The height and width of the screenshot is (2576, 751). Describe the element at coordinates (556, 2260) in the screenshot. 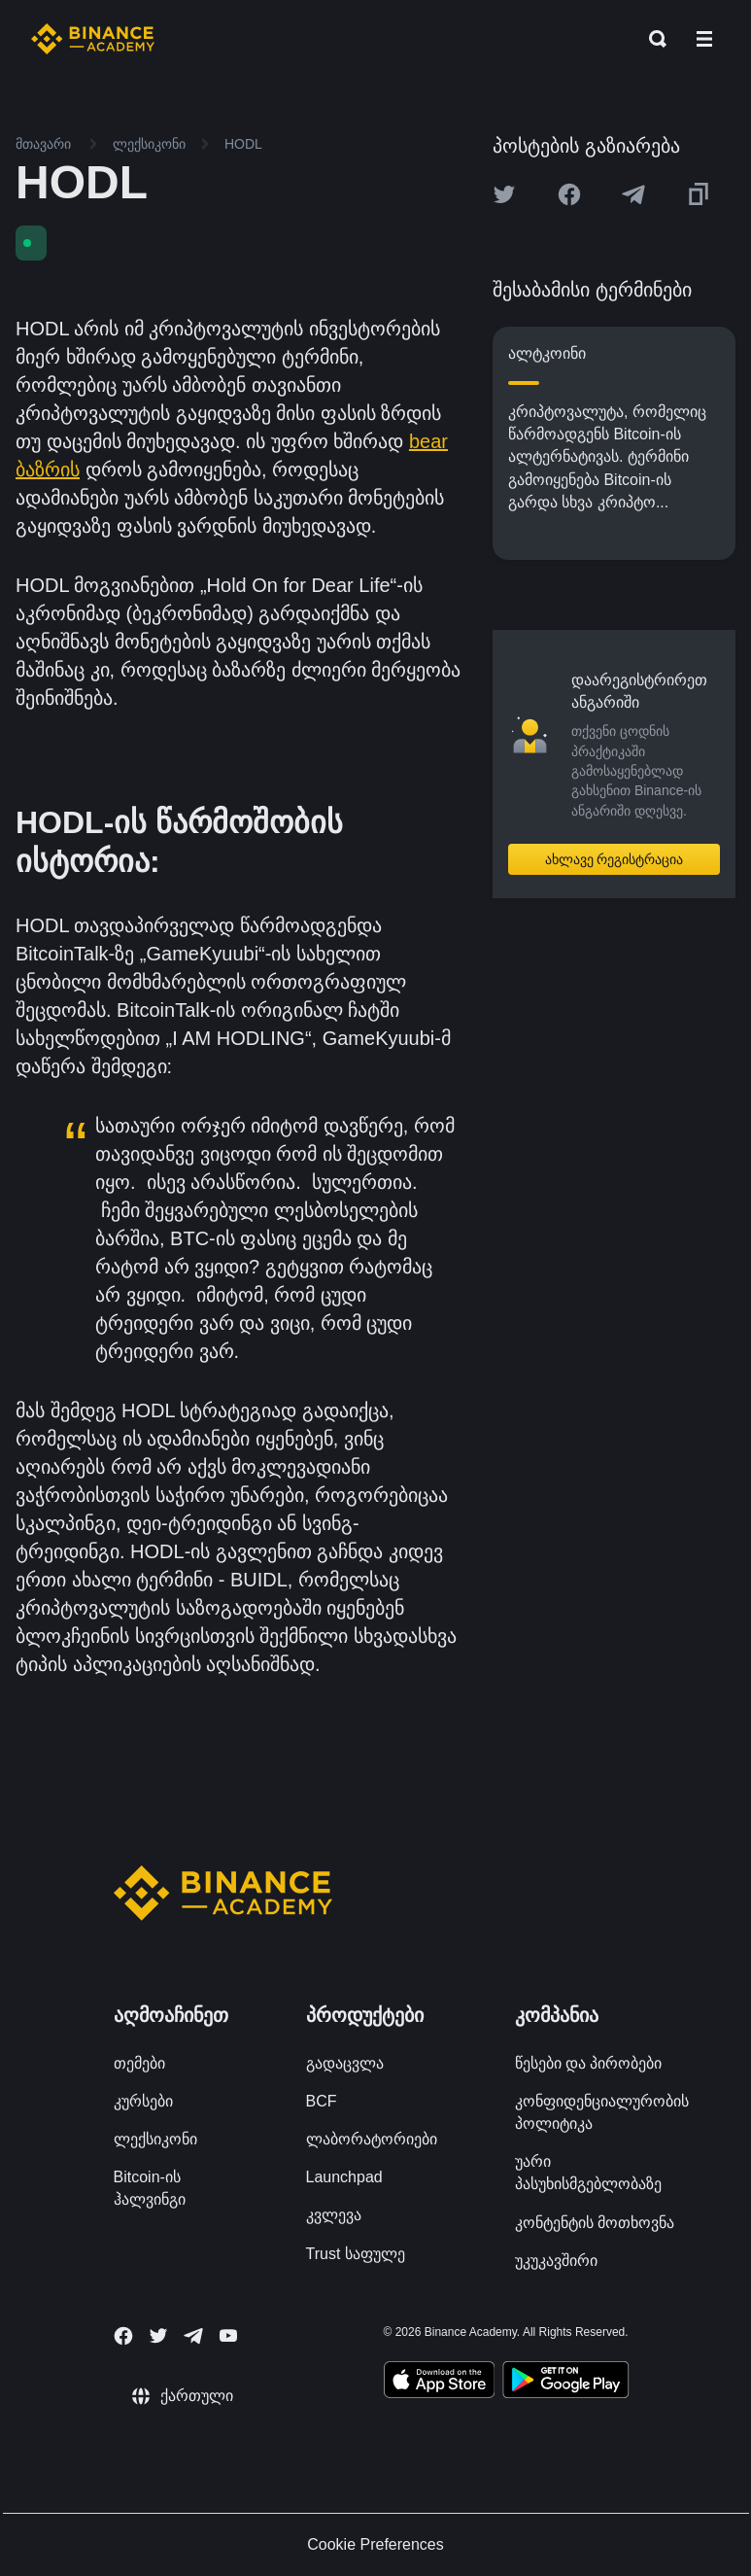

I see `უკუკავშირი` at that location.